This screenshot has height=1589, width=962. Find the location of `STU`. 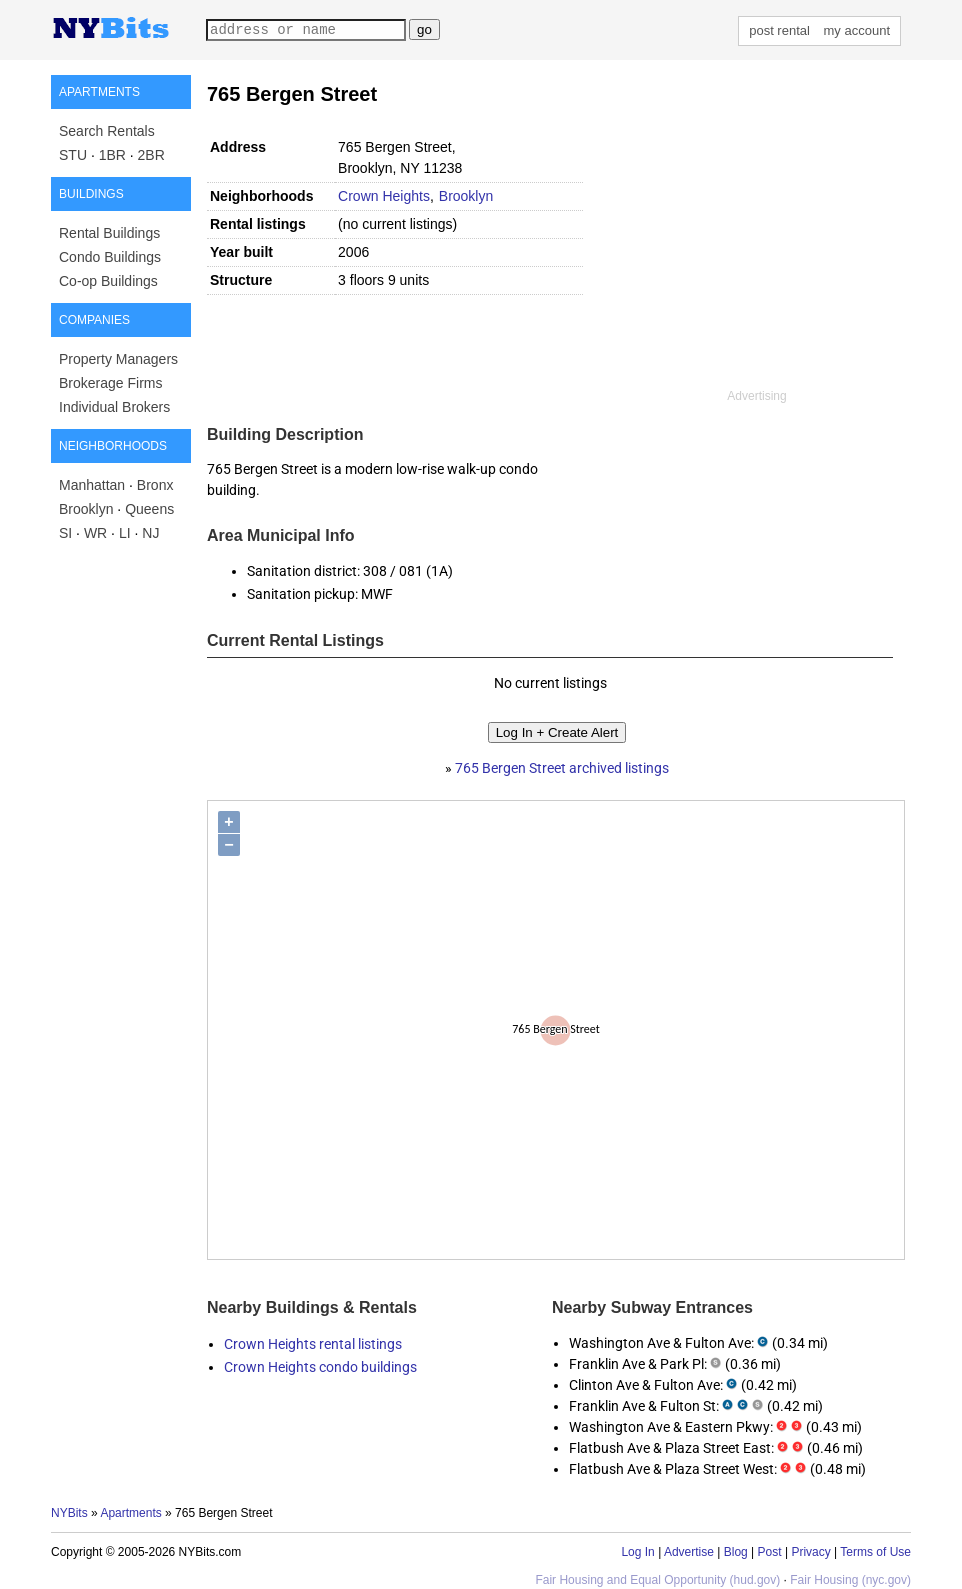

STU is located at coordinates (73, 155).